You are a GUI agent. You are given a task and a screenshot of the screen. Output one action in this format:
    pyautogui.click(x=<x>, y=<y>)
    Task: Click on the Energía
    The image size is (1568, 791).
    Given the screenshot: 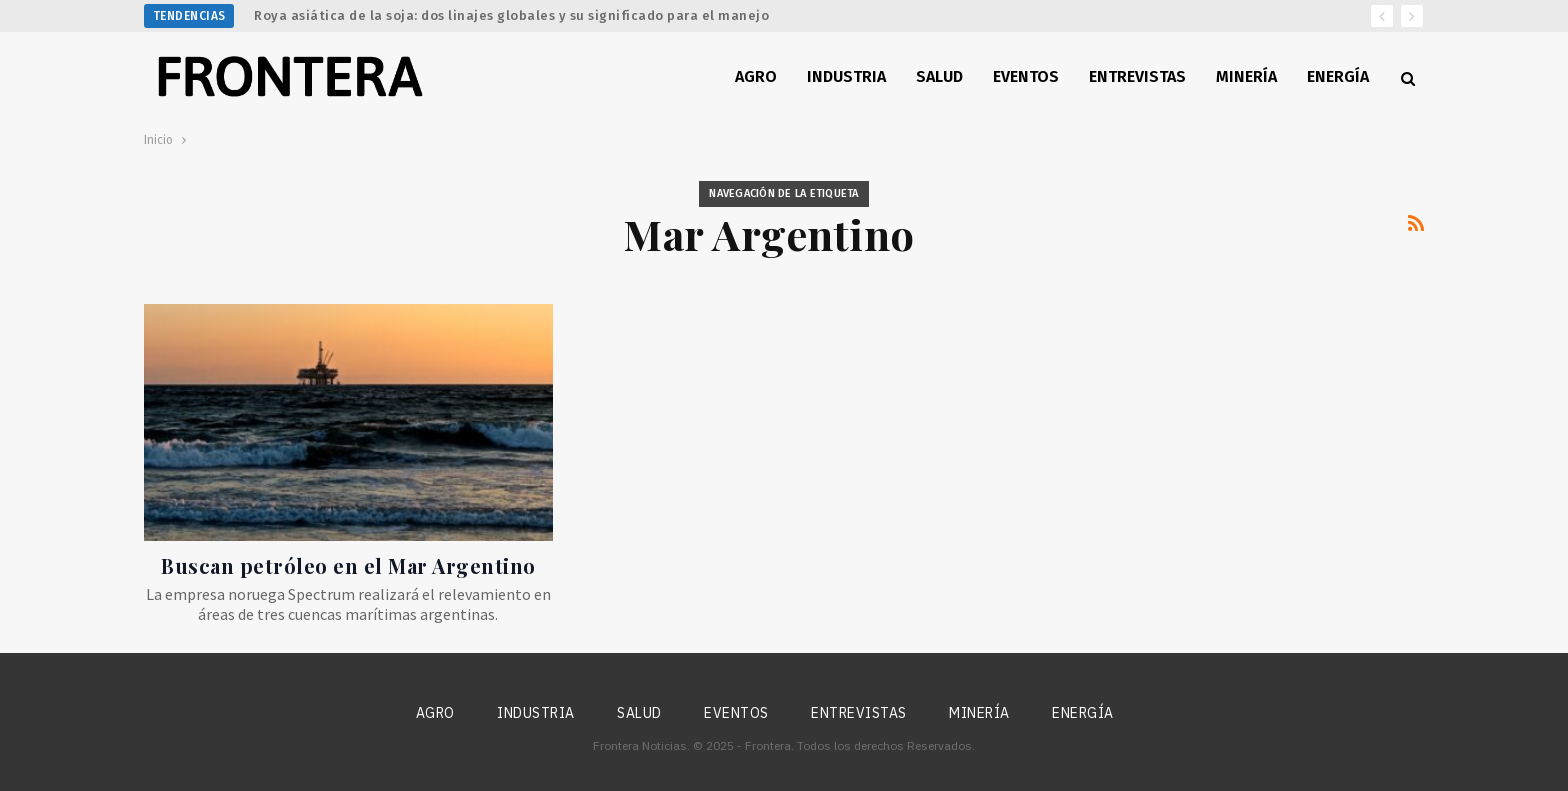 What is the action you would take?
    pyautogui.click(x=1338, y=76)
    